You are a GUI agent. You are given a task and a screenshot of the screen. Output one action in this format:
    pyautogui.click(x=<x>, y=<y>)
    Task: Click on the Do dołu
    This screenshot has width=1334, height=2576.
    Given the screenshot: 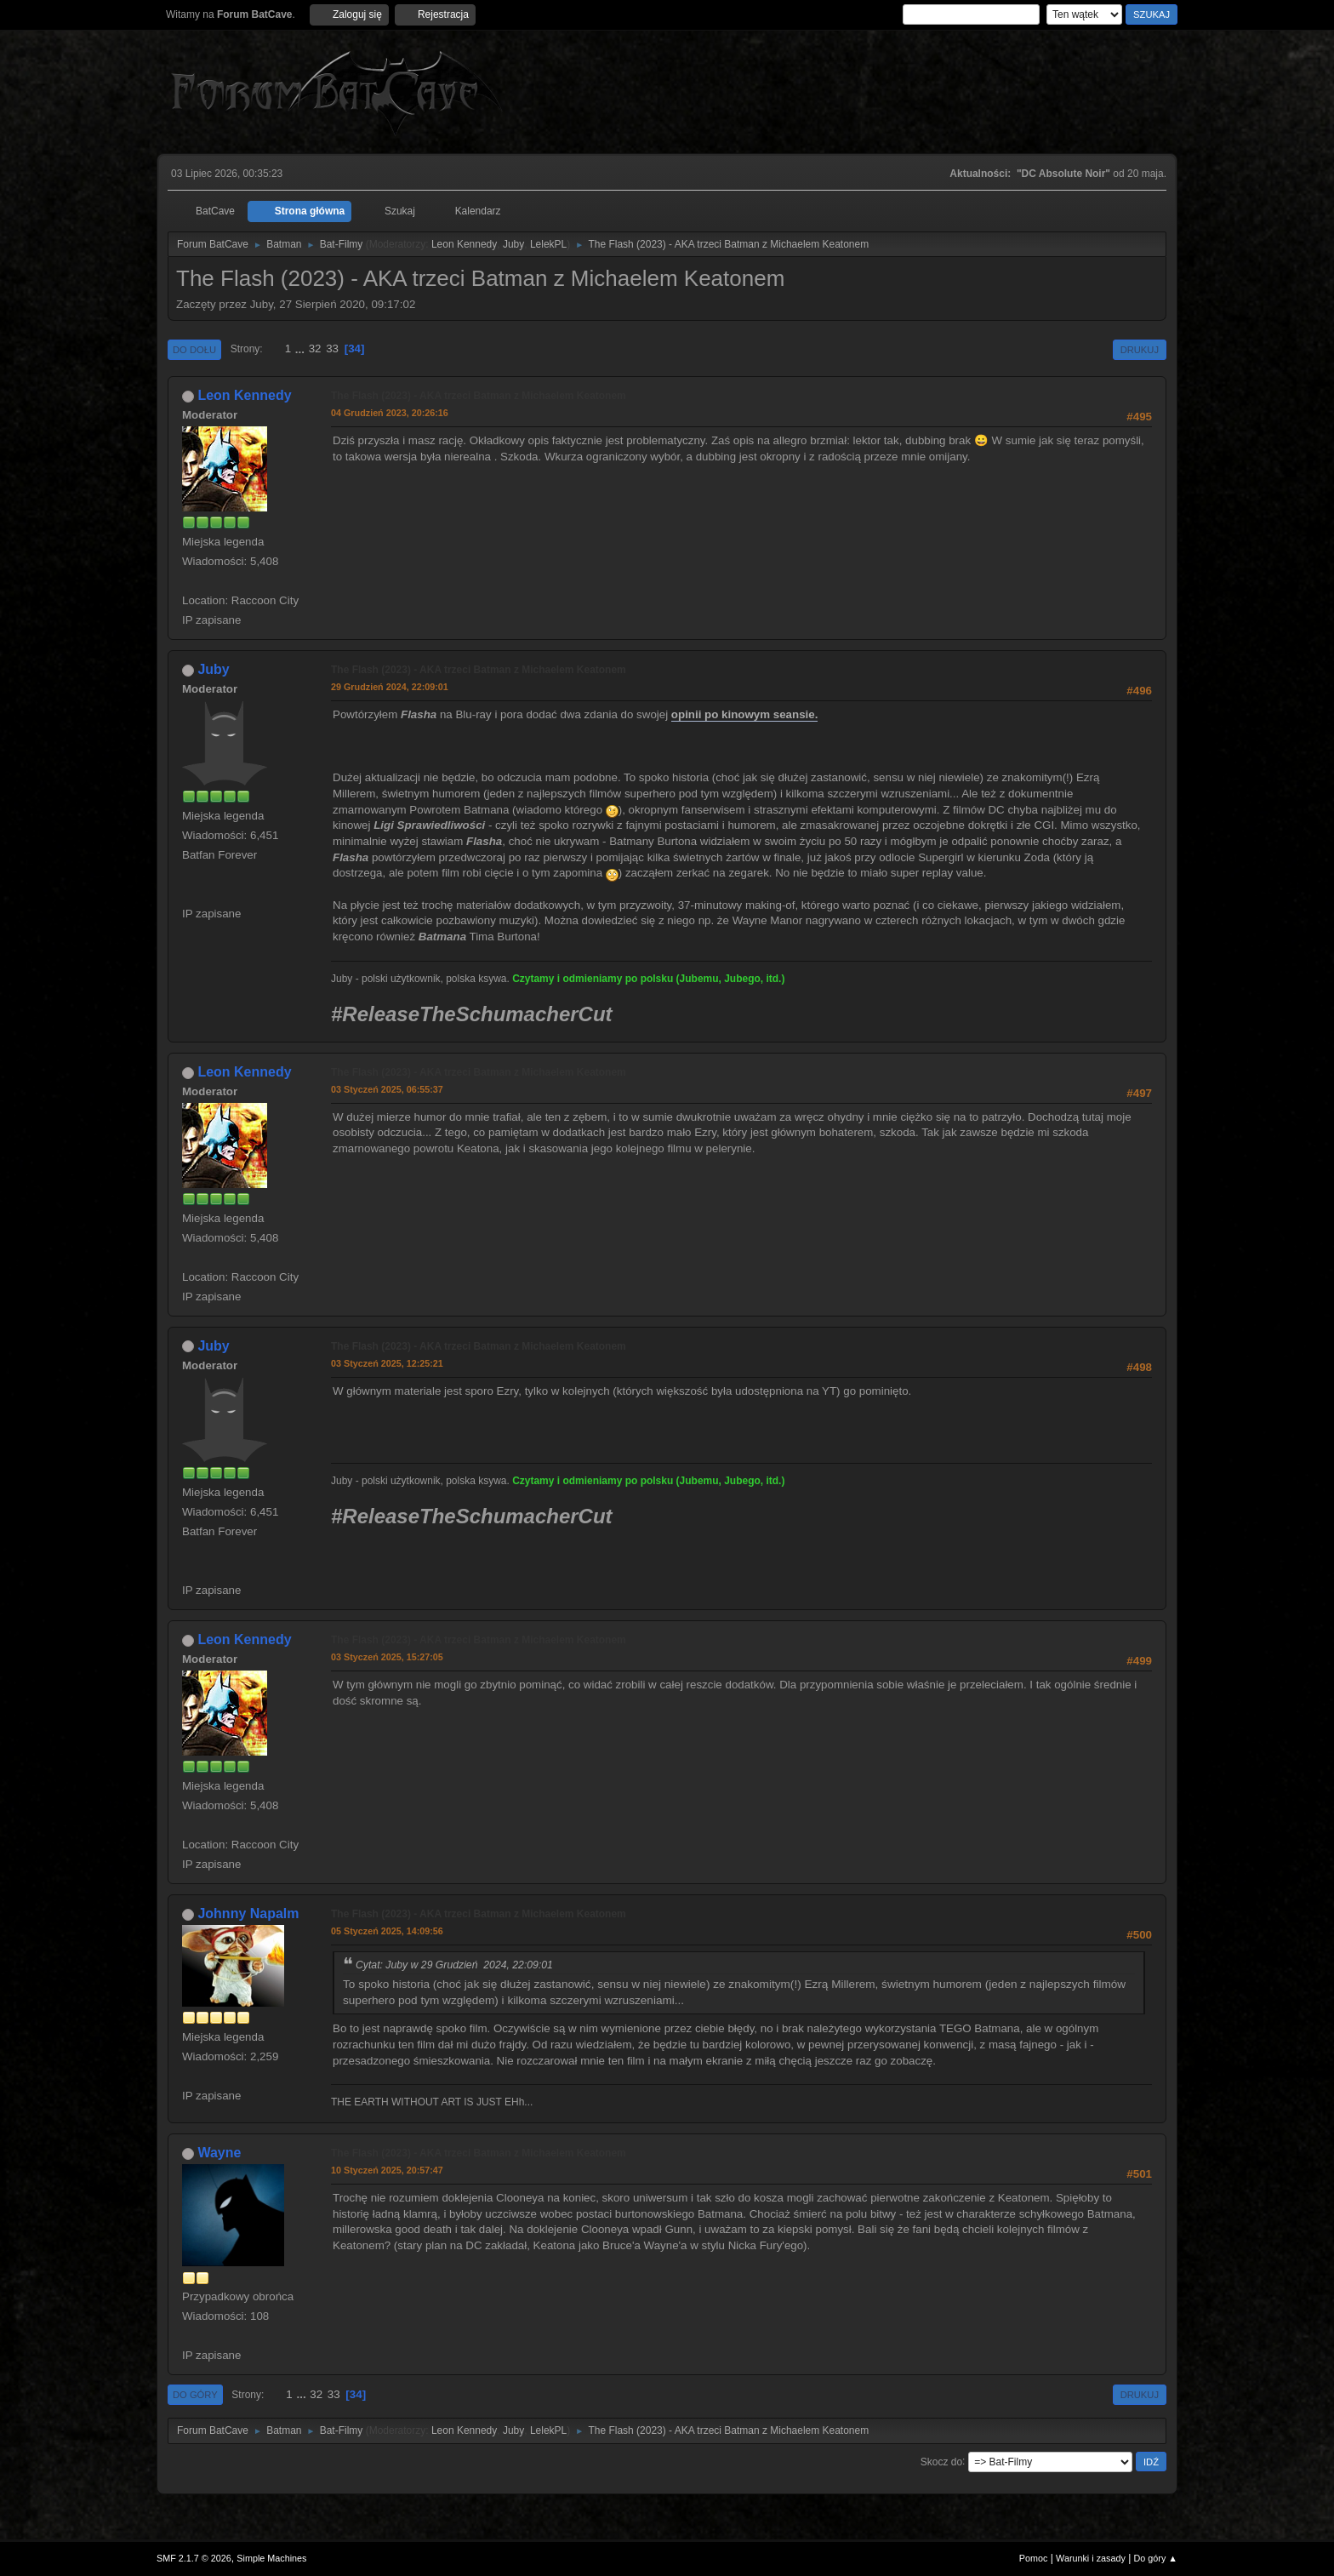 What is the action you would take?
    pyautogui.click(x=194, y=350)
    